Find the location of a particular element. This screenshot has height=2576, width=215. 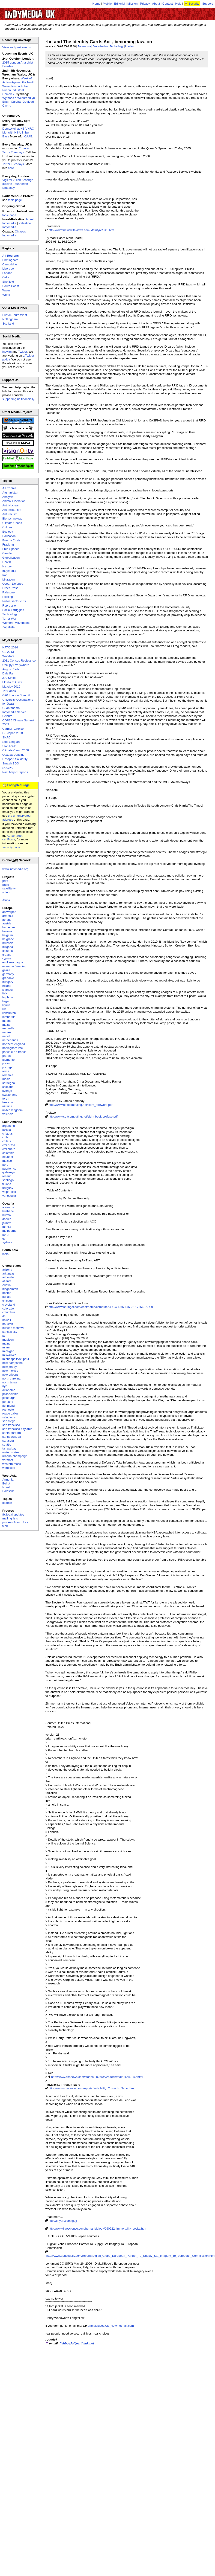

san diego is located at coordinates (8, 1421).